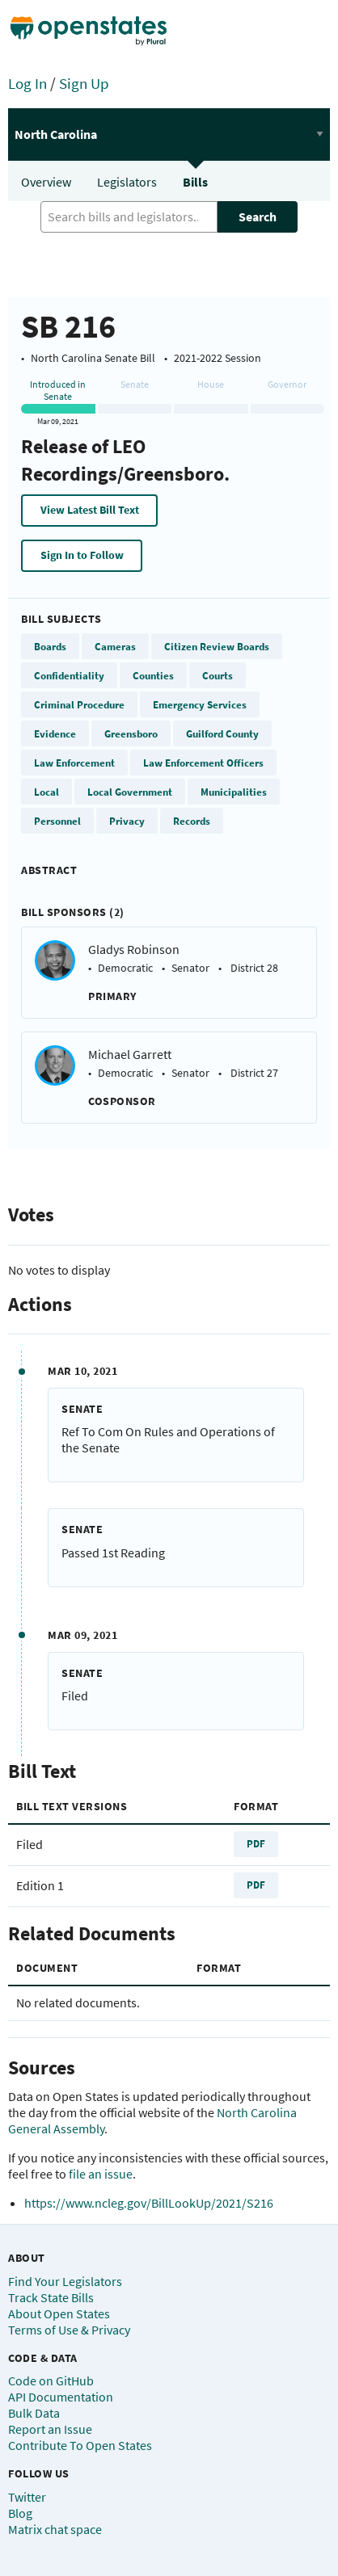 The image size is (338, 2576). I want to click on Local, so click(46, 791).